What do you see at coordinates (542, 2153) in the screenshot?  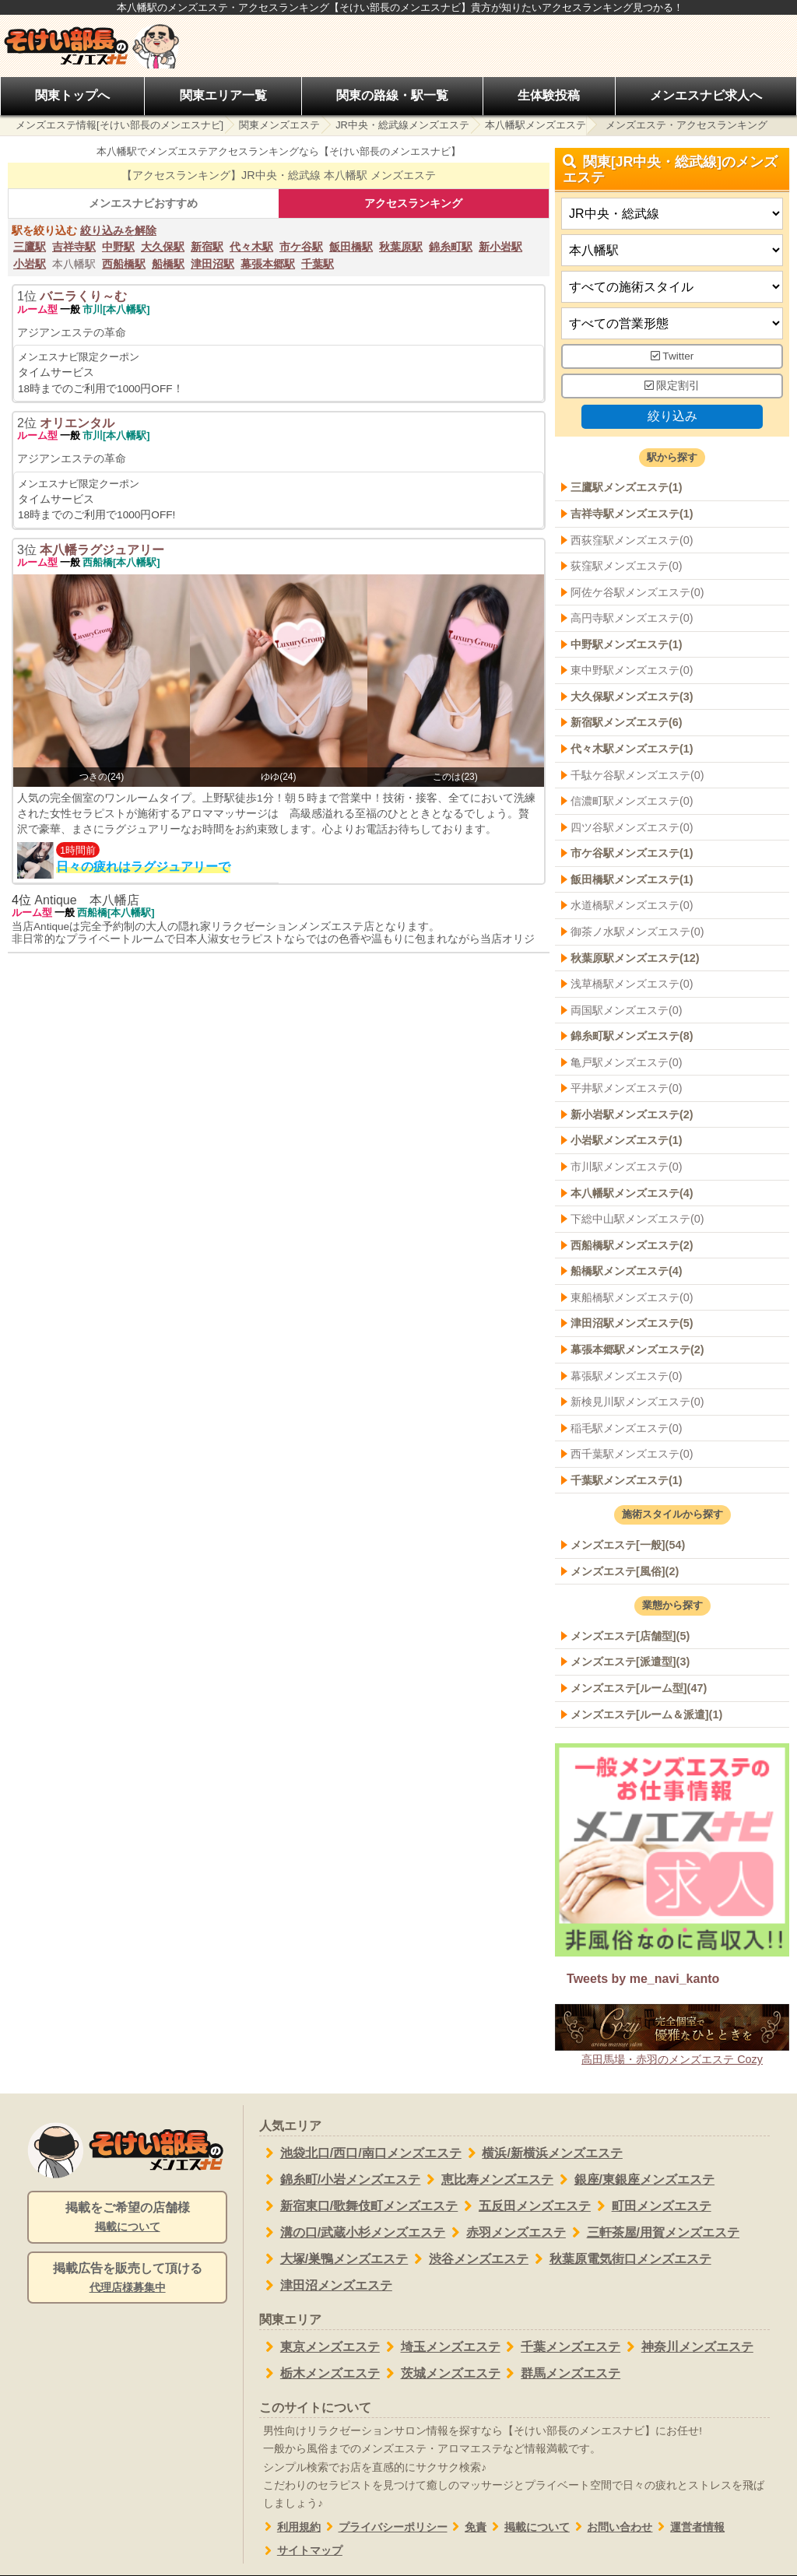 I see `横浜/新横浜メンズエステ` at bounding box center [542, 2153].